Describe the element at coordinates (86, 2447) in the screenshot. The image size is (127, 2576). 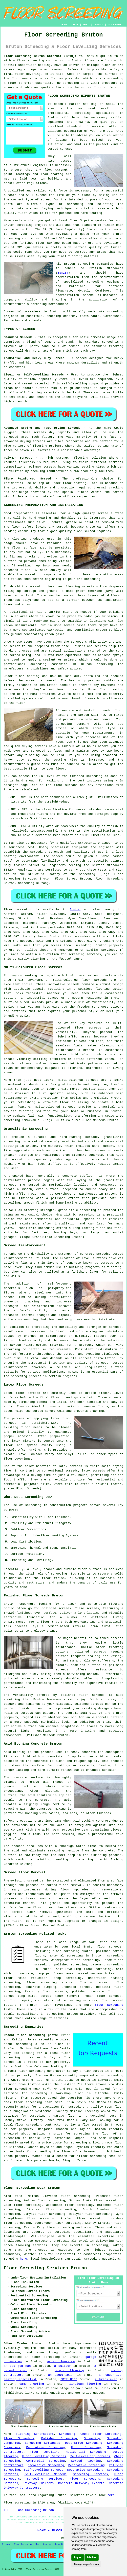
I see `Floor Screeding` at that location.